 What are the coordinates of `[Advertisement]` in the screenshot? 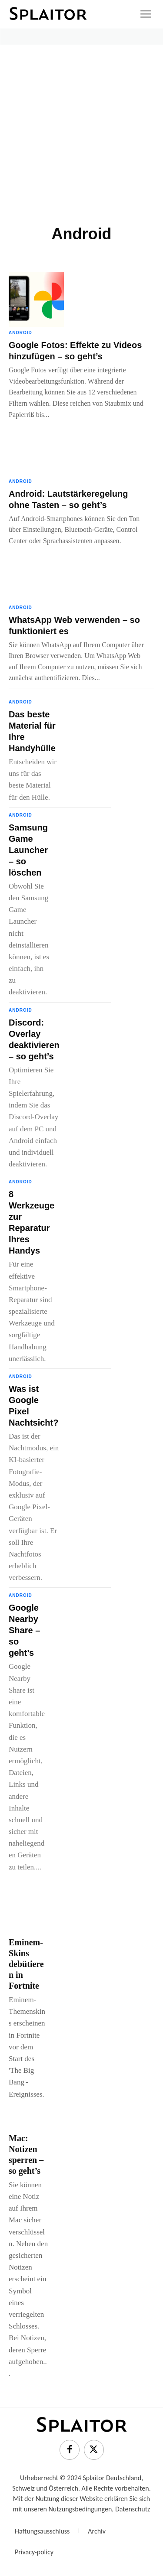 It's located at (81, 130).